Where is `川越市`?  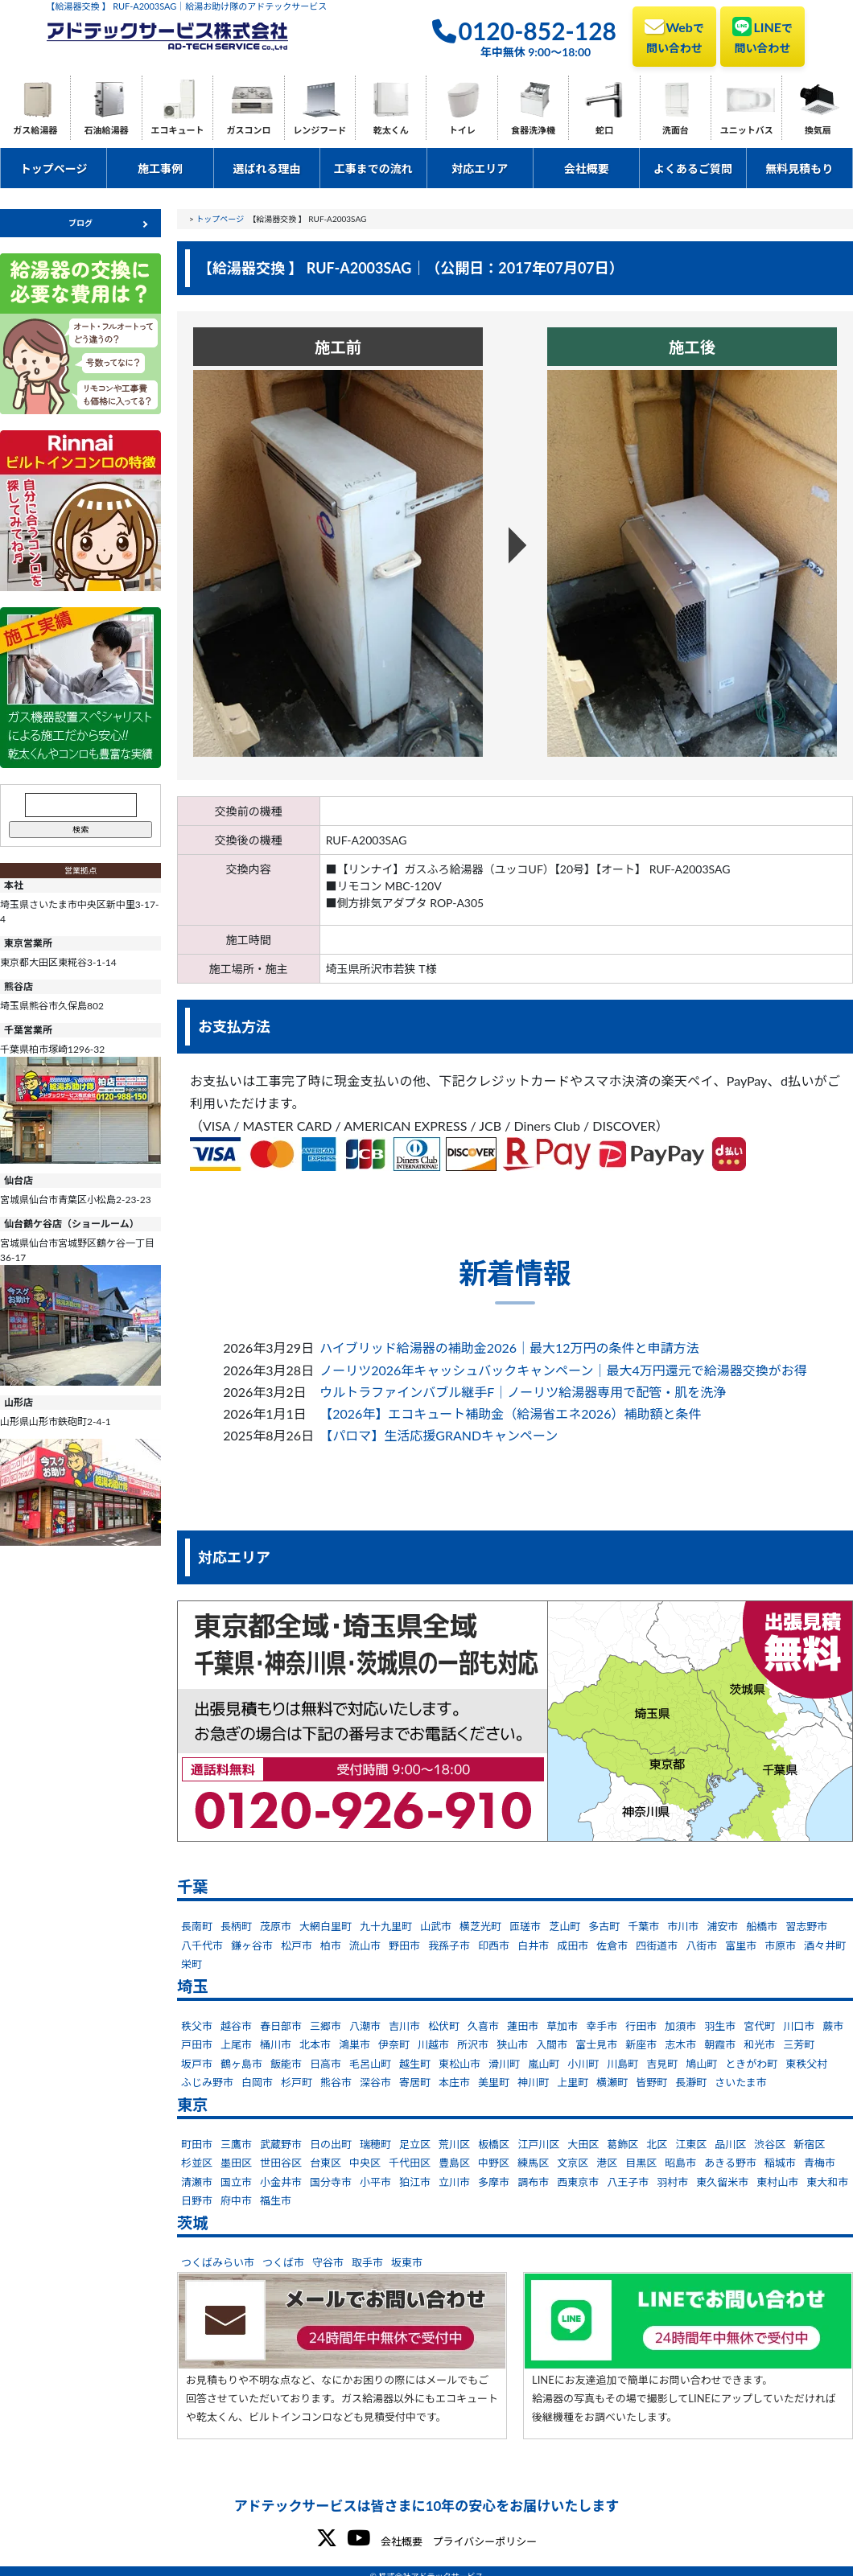
川越市 is located at coordinates (433, 2044).